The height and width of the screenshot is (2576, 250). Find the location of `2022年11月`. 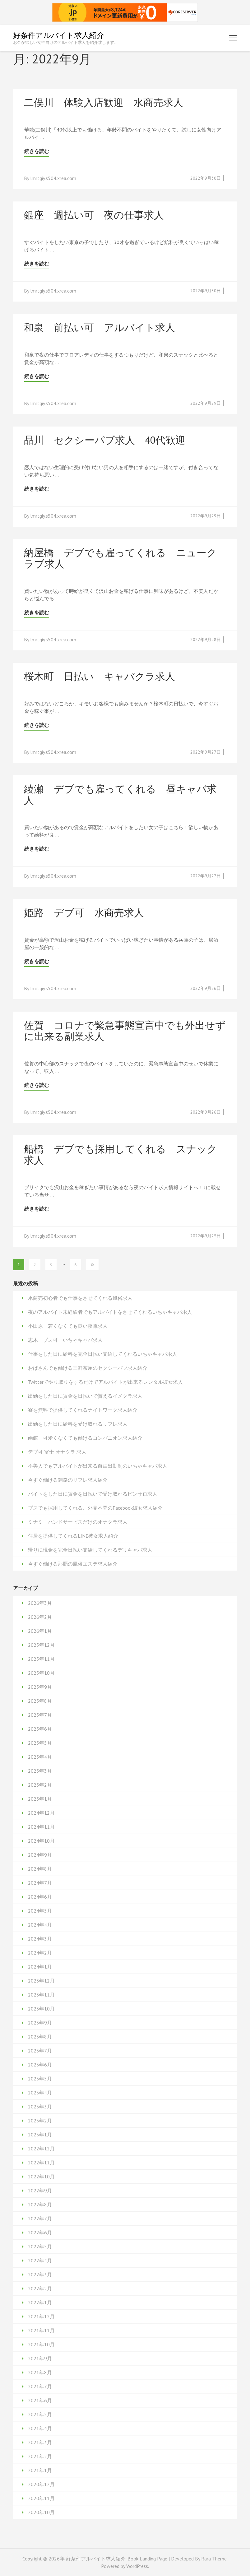

2022年11月 is located at coordinates (41, 2162).